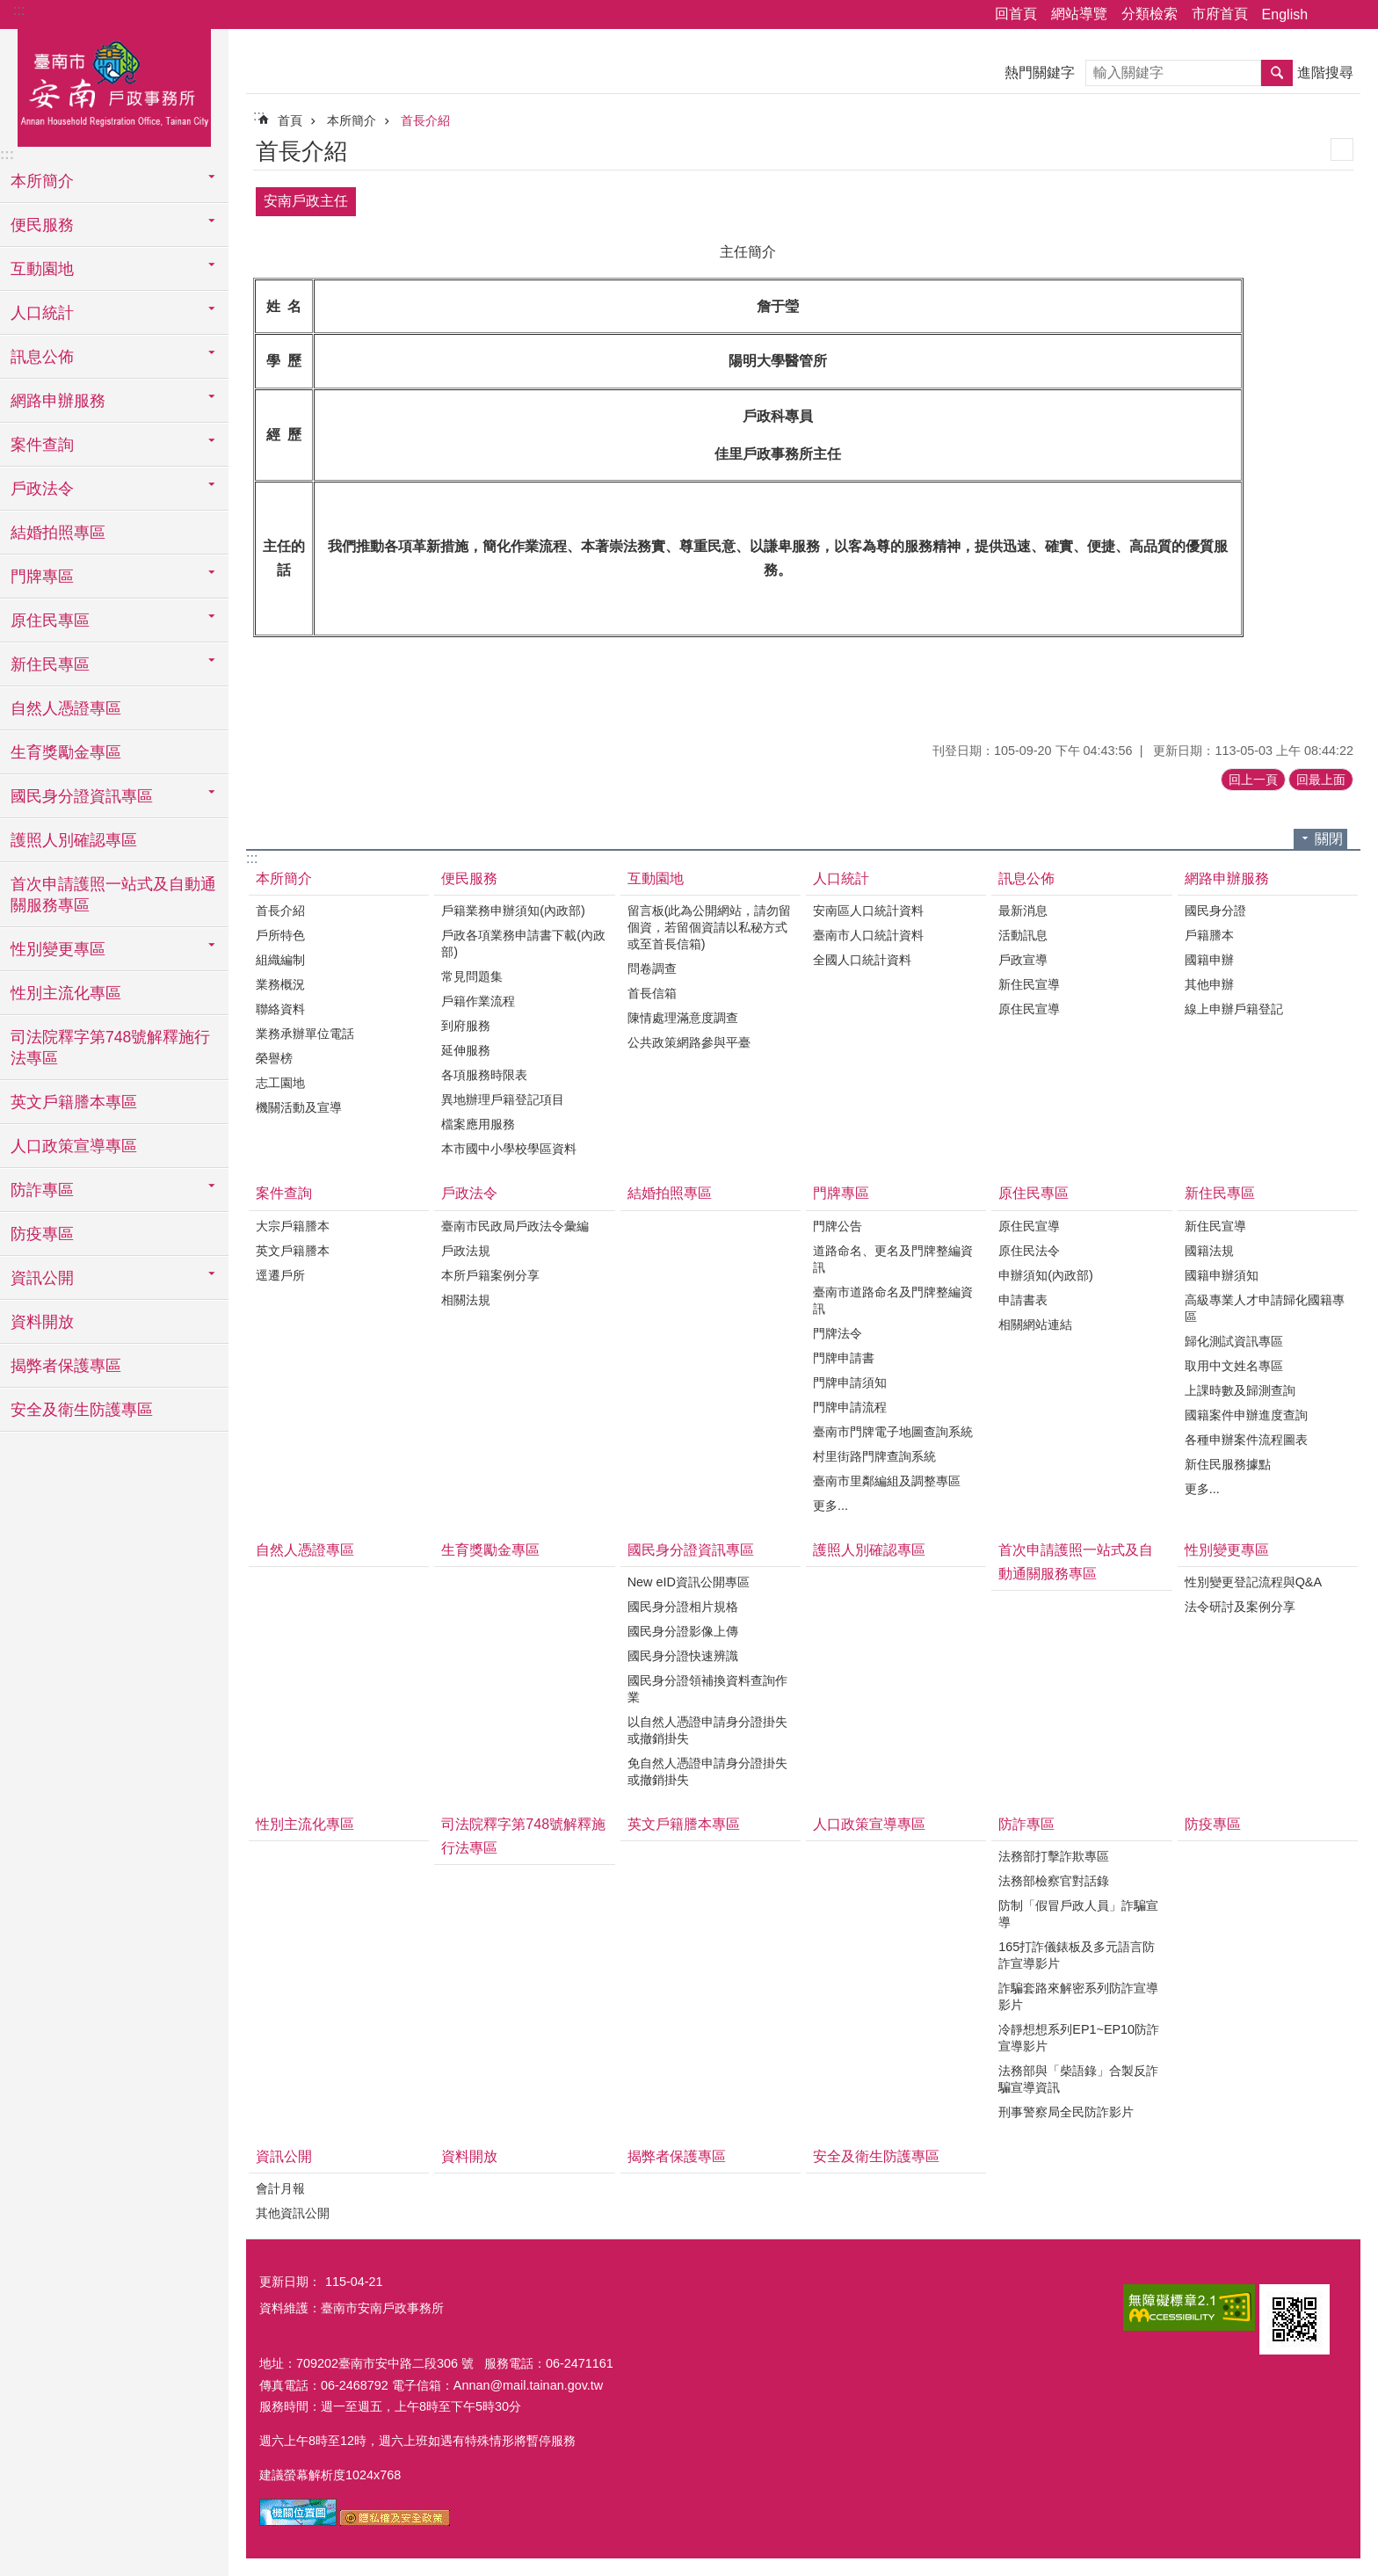 The image size is (1378, 2576). What do you see at coordinates (830, 1505) in the screenshot?
I see `更多...` at bounding box center [830, 1505].